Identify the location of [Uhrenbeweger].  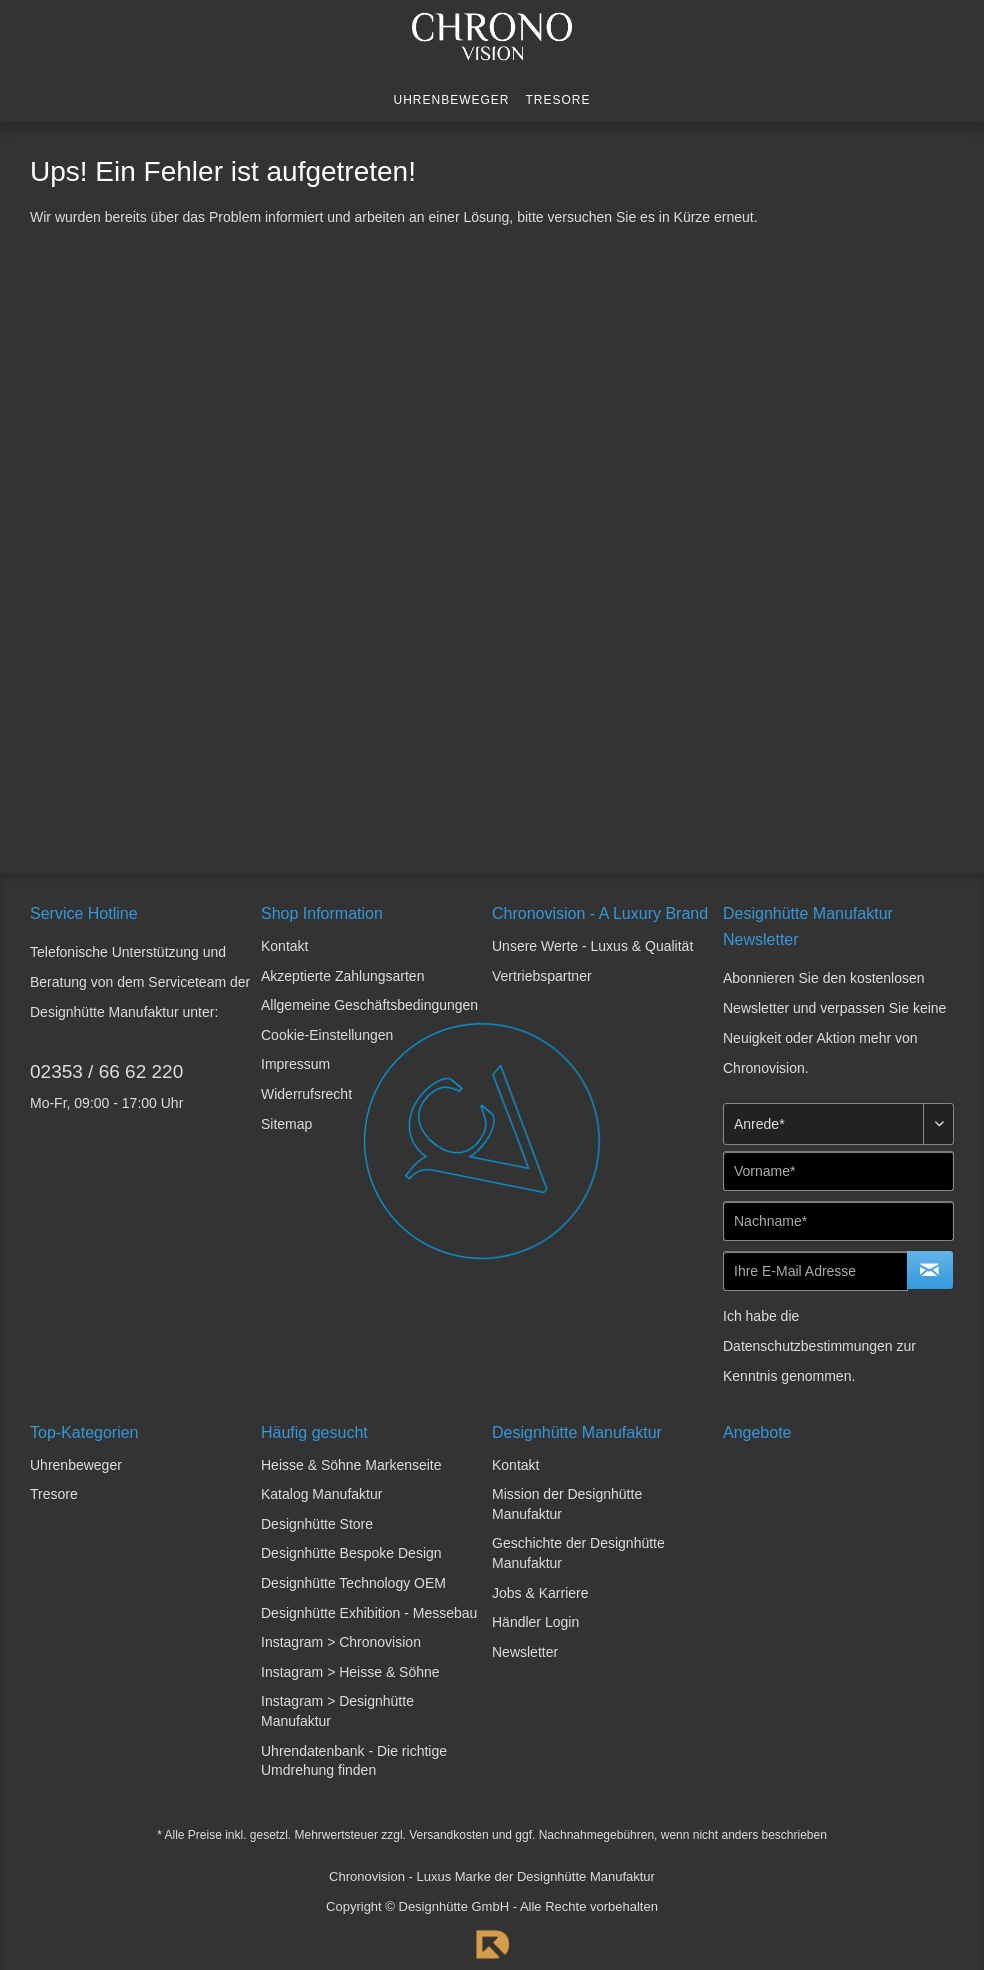
(451, 100).